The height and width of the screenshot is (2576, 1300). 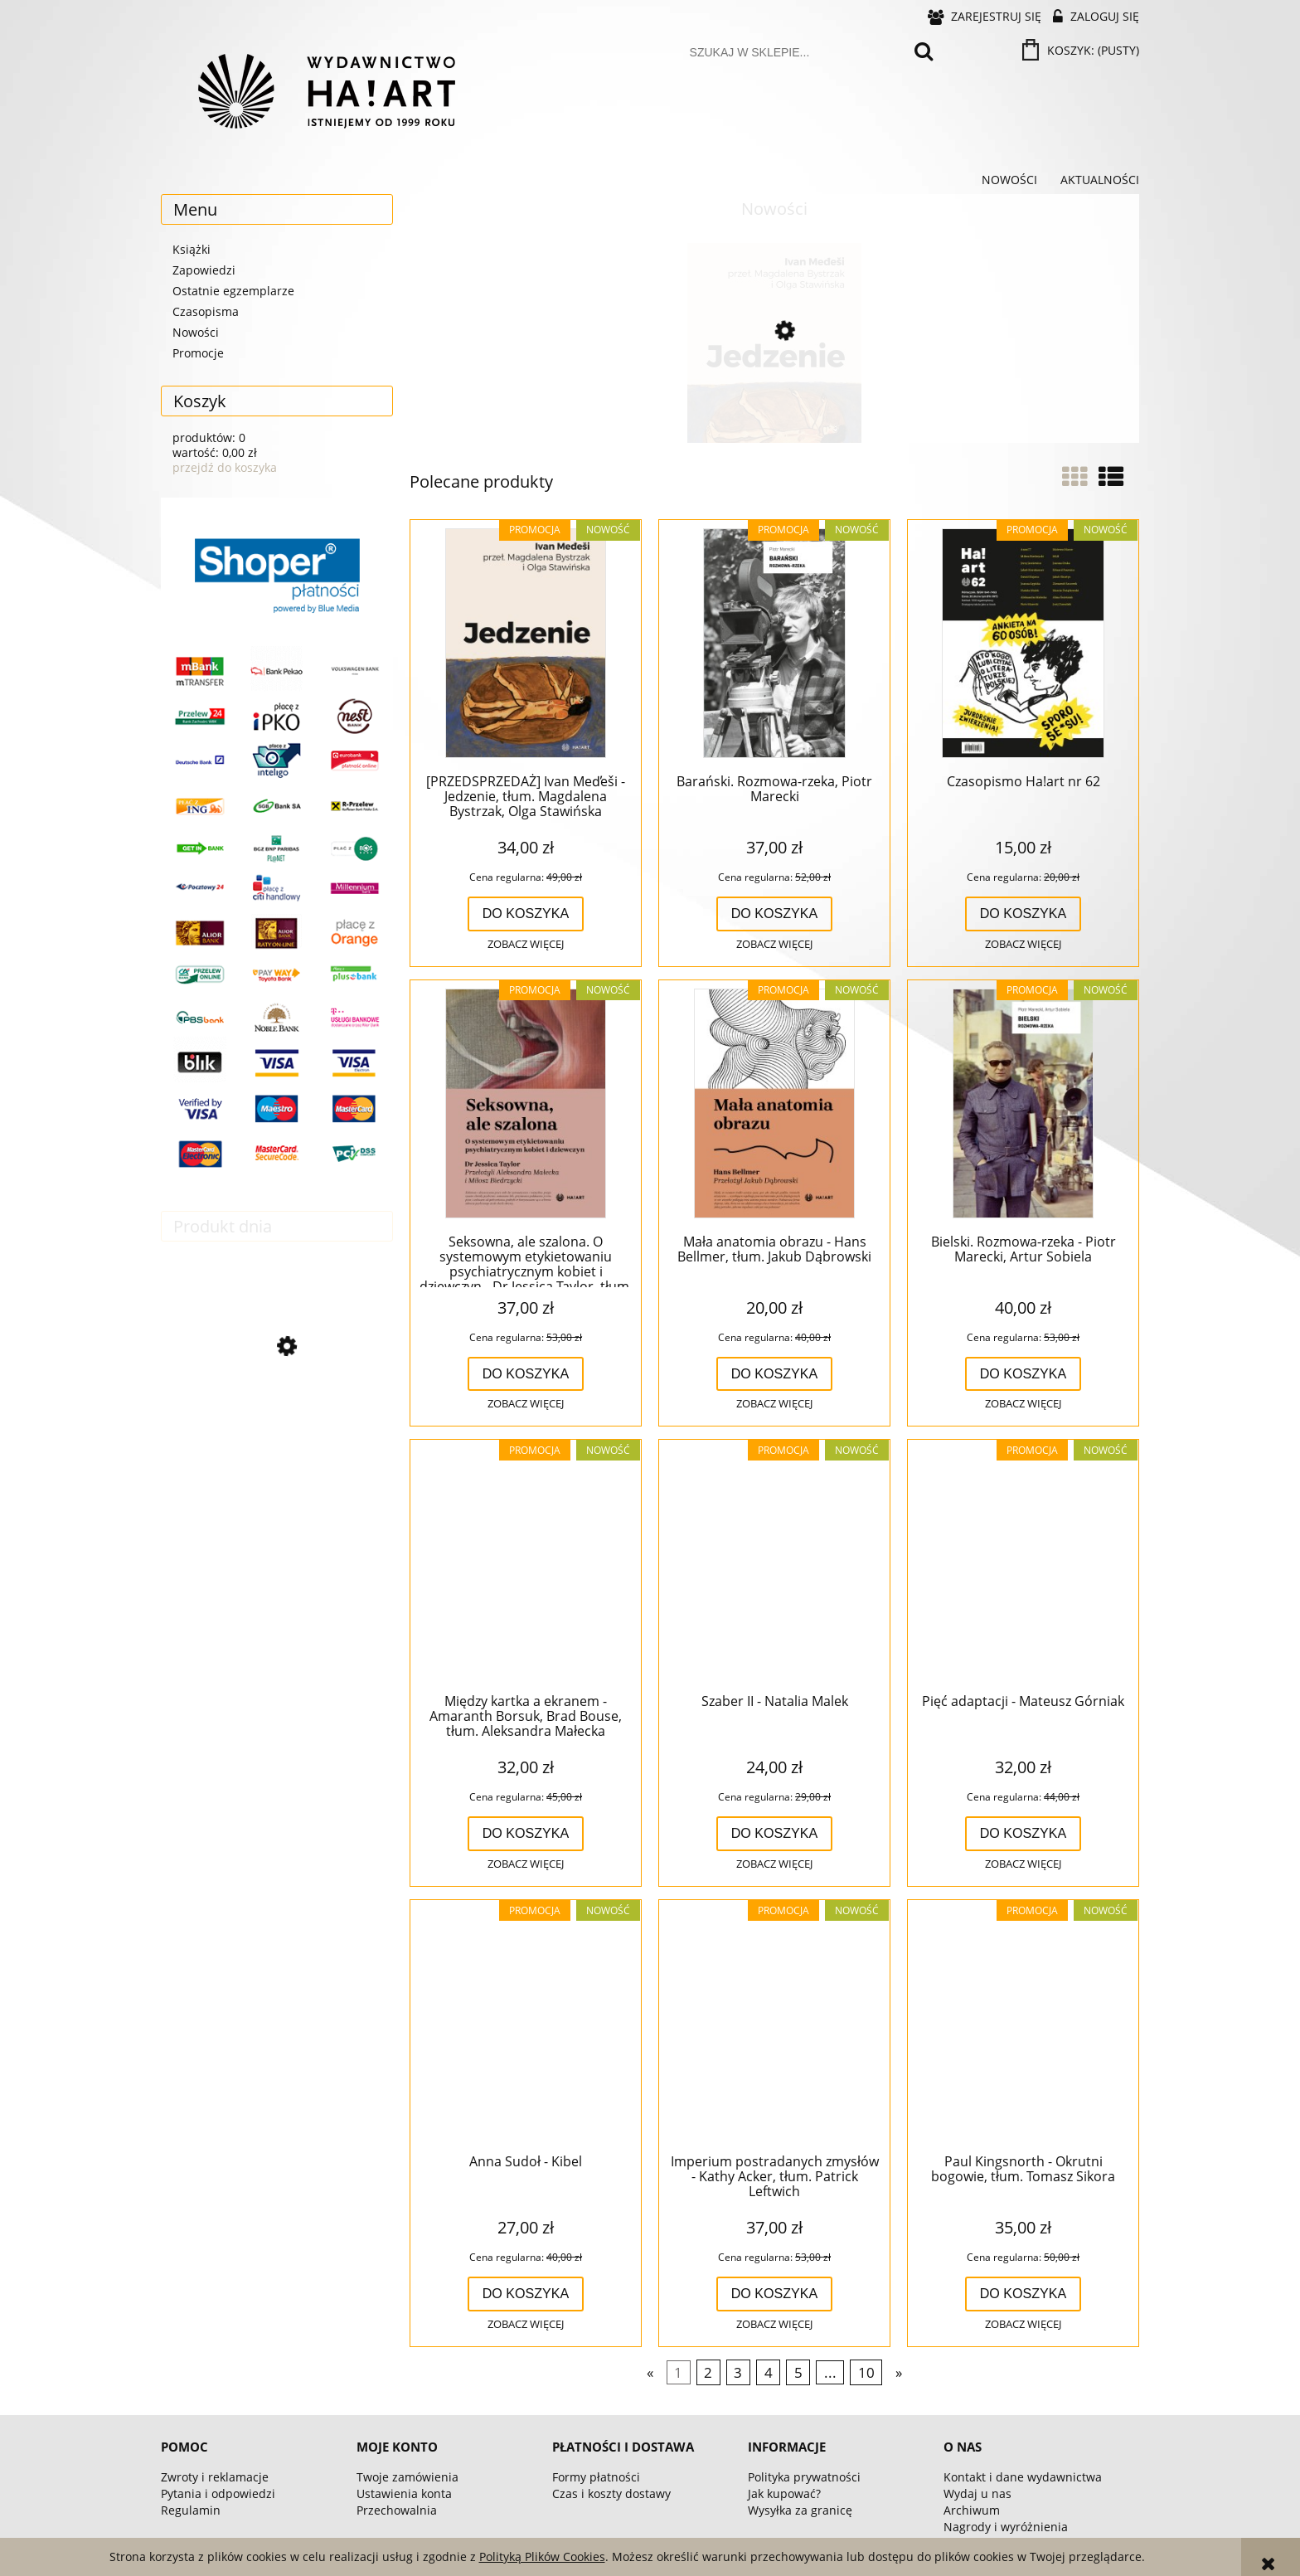 I want to click on 5 [Przejdź do strony 5], so click(x=798, y=2372).